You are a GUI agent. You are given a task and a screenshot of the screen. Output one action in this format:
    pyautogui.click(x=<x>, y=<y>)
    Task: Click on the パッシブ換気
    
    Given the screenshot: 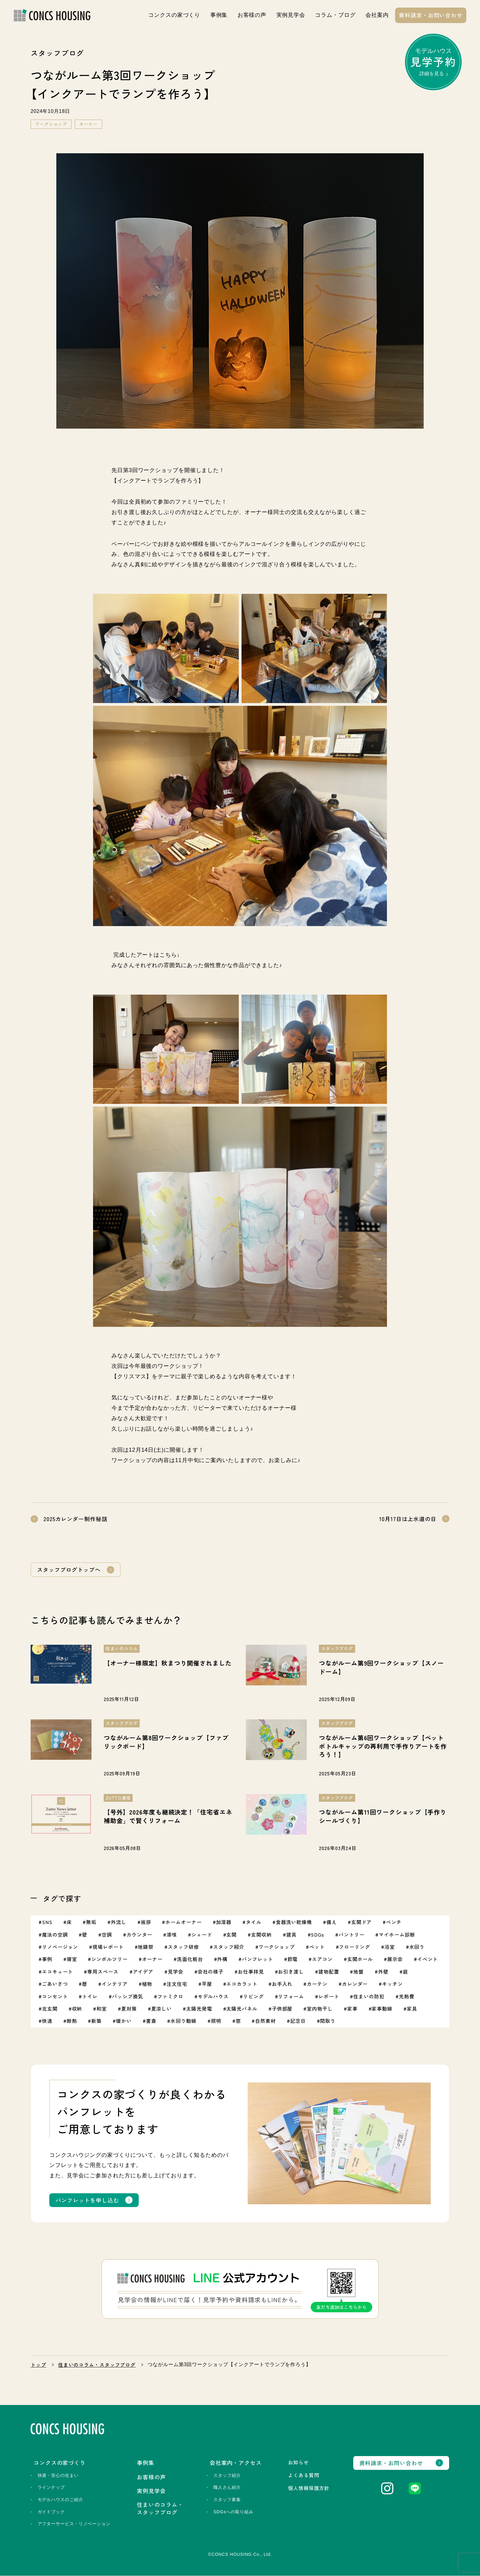 What is the action you would take?
    pyautogui.click(x=127, y=1996)
    